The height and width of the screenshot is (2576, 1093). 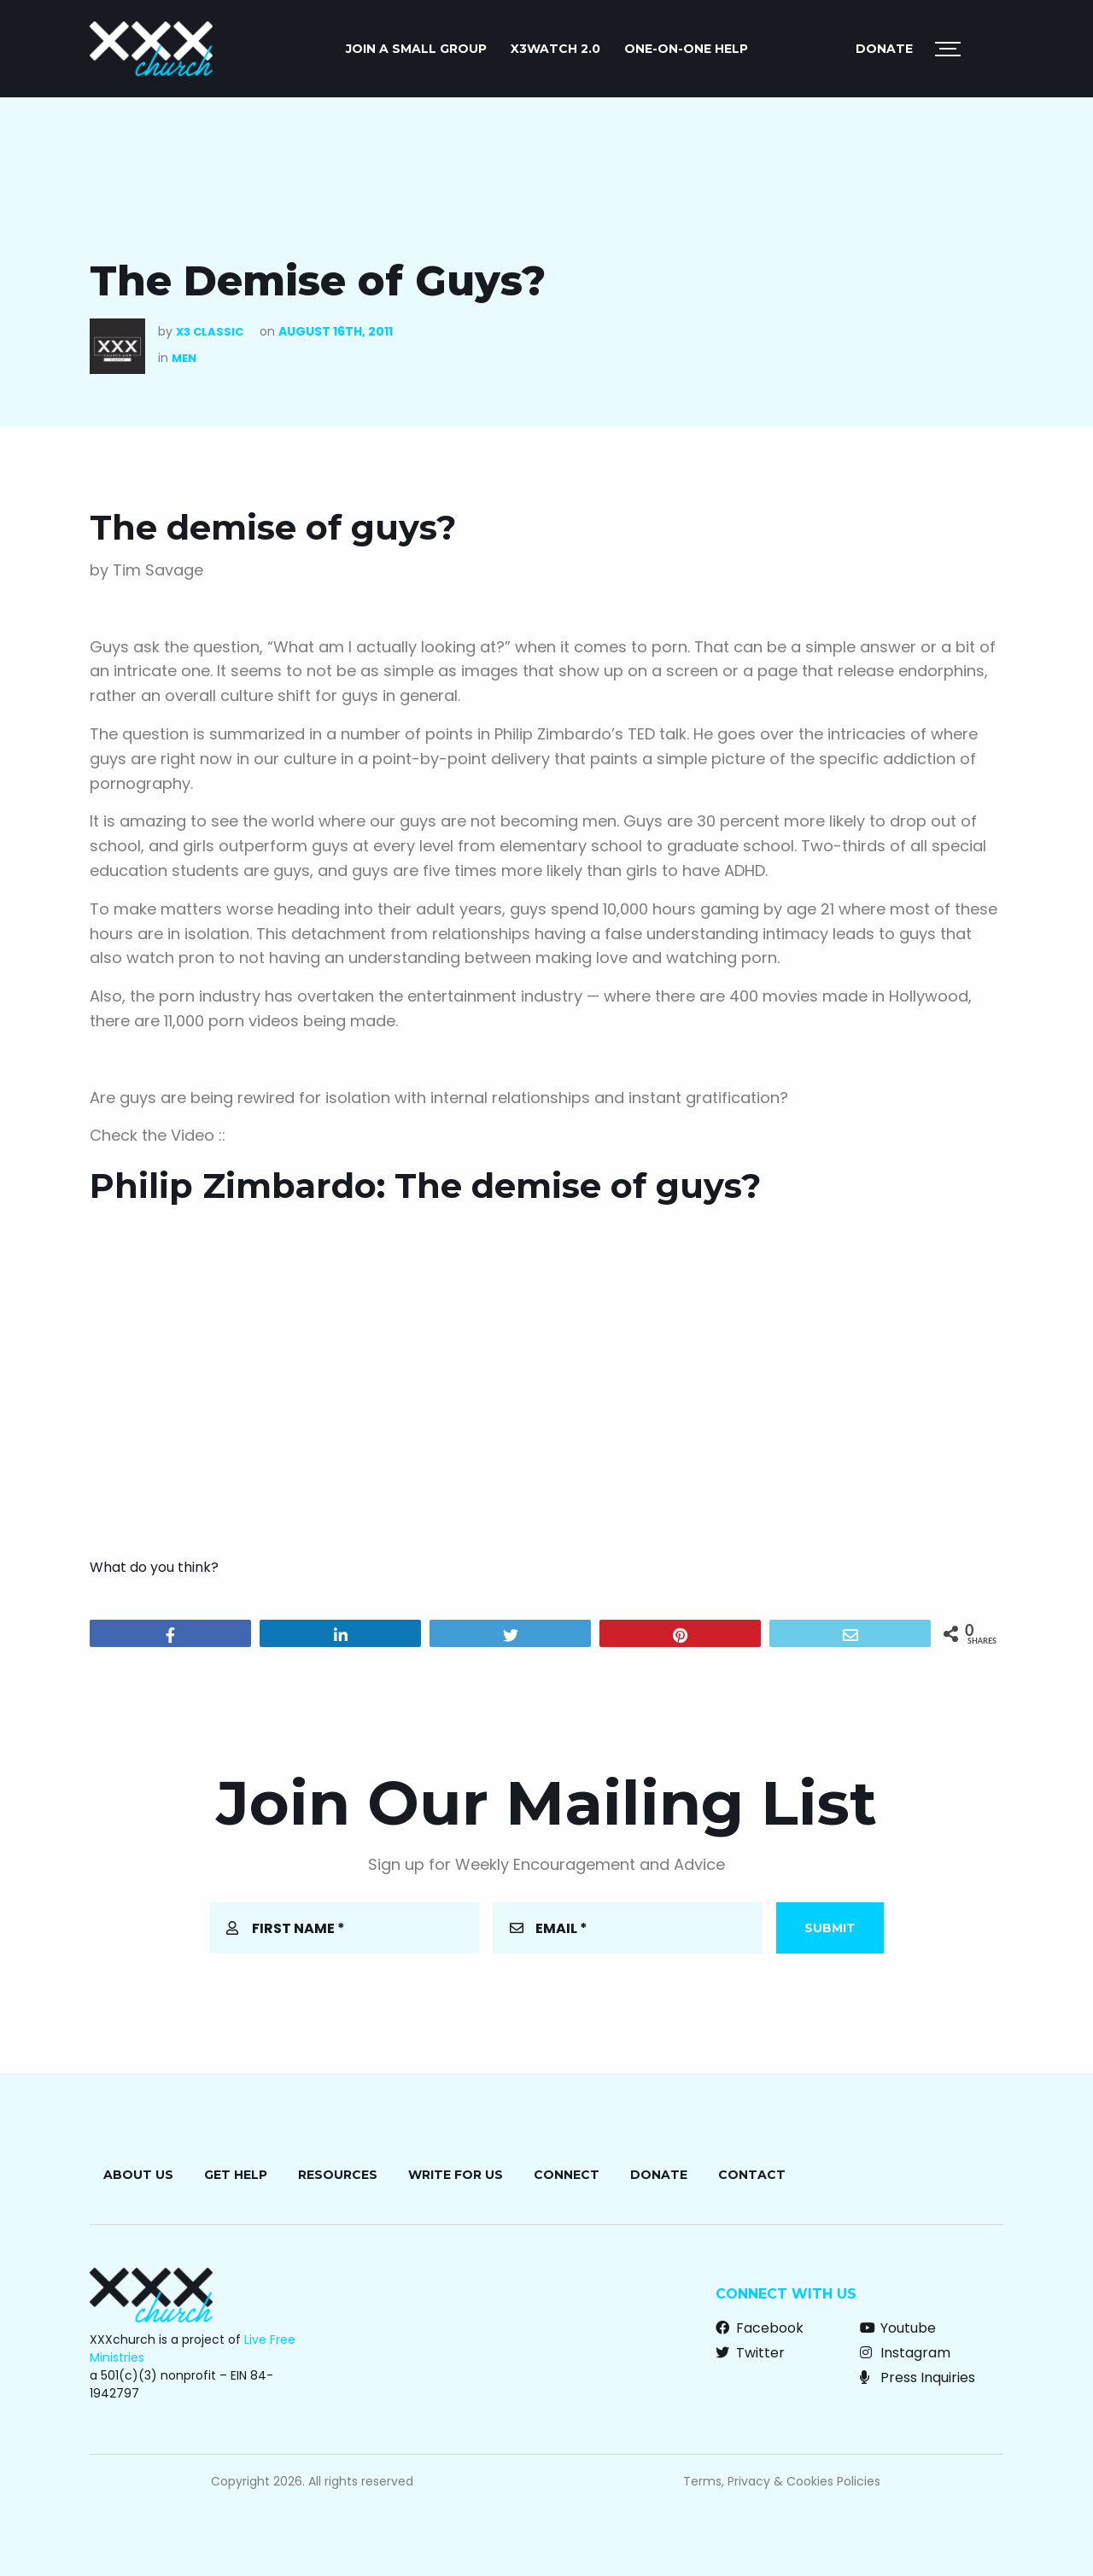 I want to click on Resources, so click(x=337, y=2174).